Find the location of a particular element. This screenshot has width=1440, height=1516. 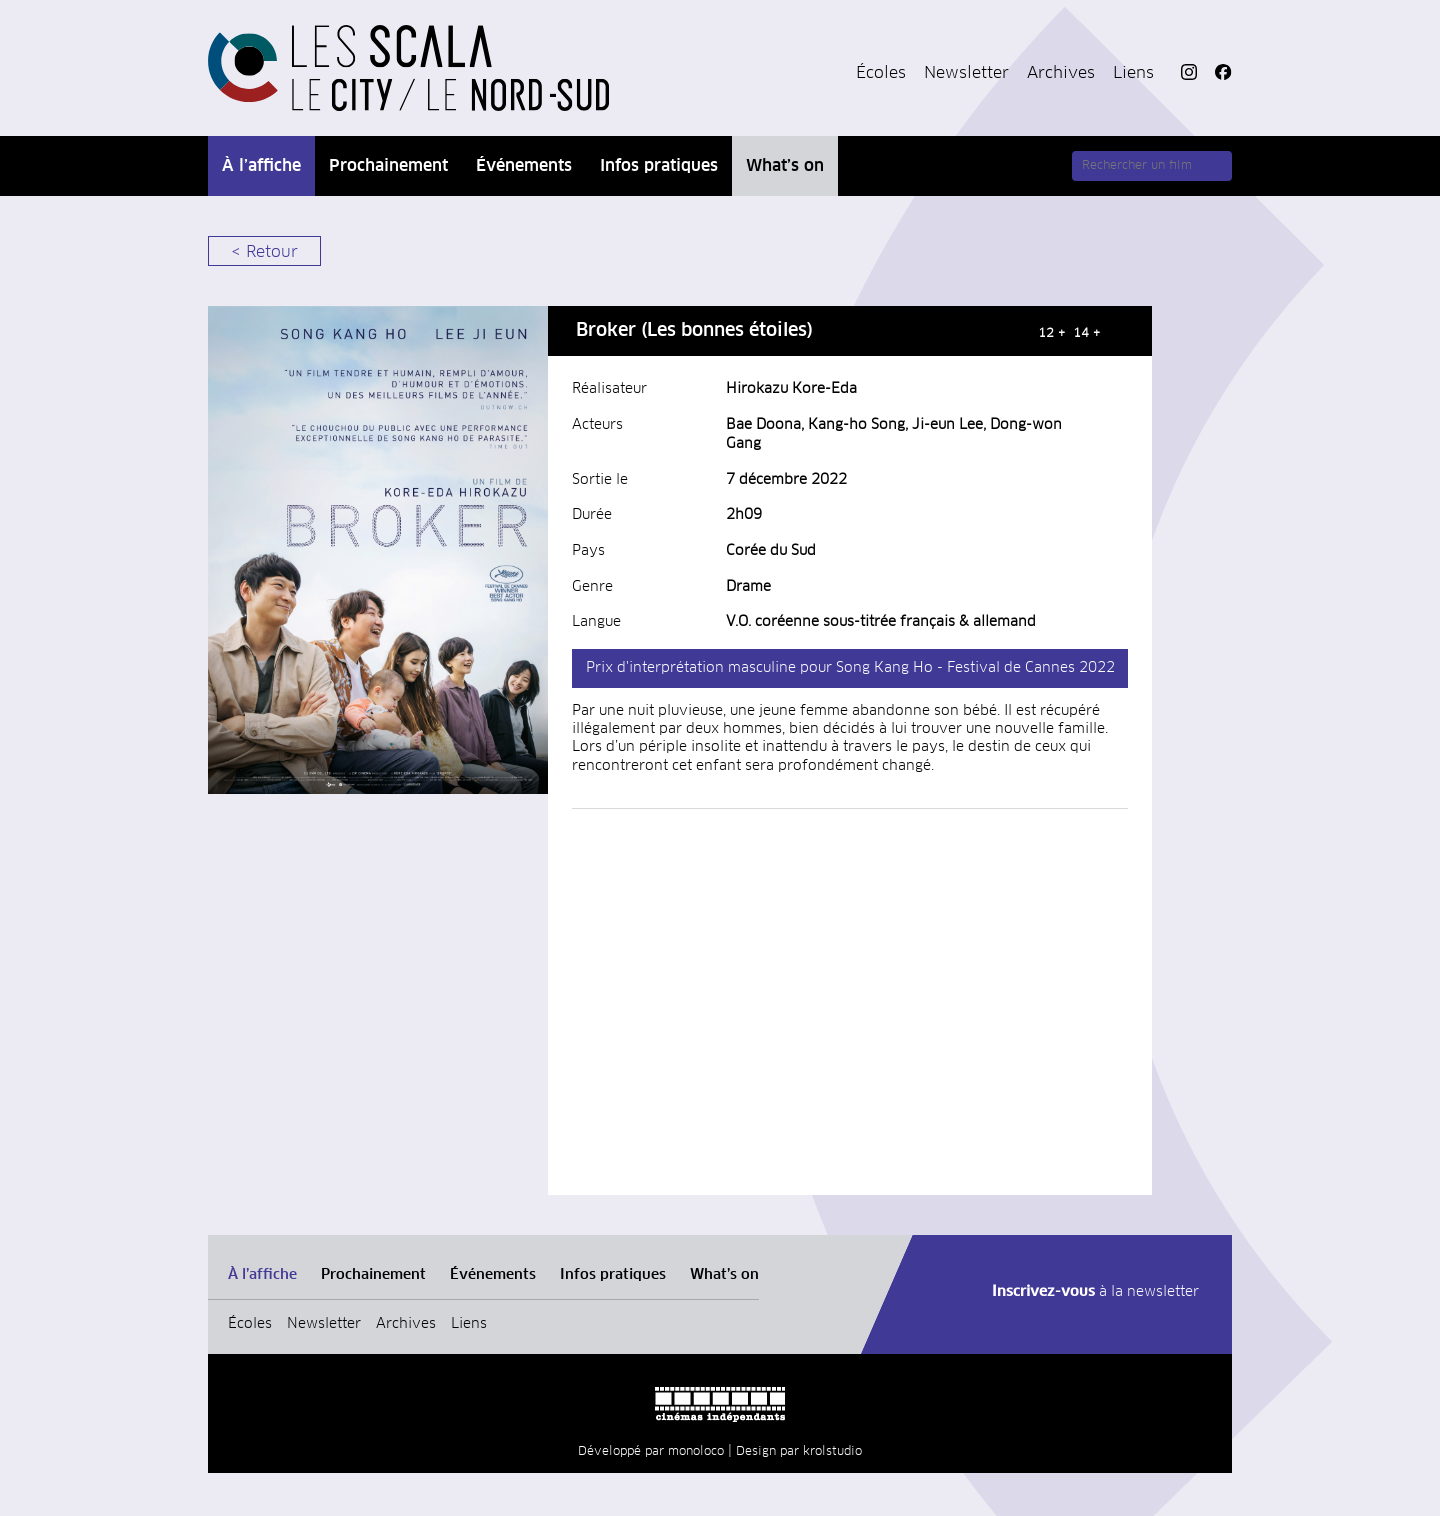

What’s on is located at coordinates (785, 166).